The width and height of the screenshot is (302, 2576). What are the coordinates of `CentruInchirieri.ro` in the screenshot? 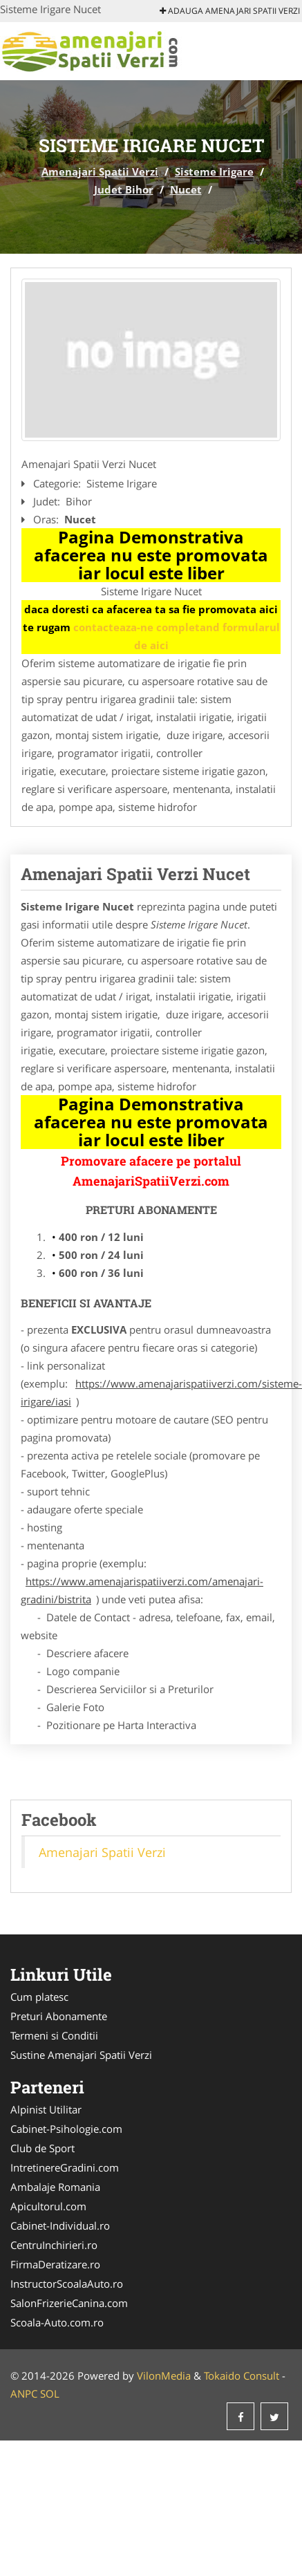 It's located at (53, 2245).